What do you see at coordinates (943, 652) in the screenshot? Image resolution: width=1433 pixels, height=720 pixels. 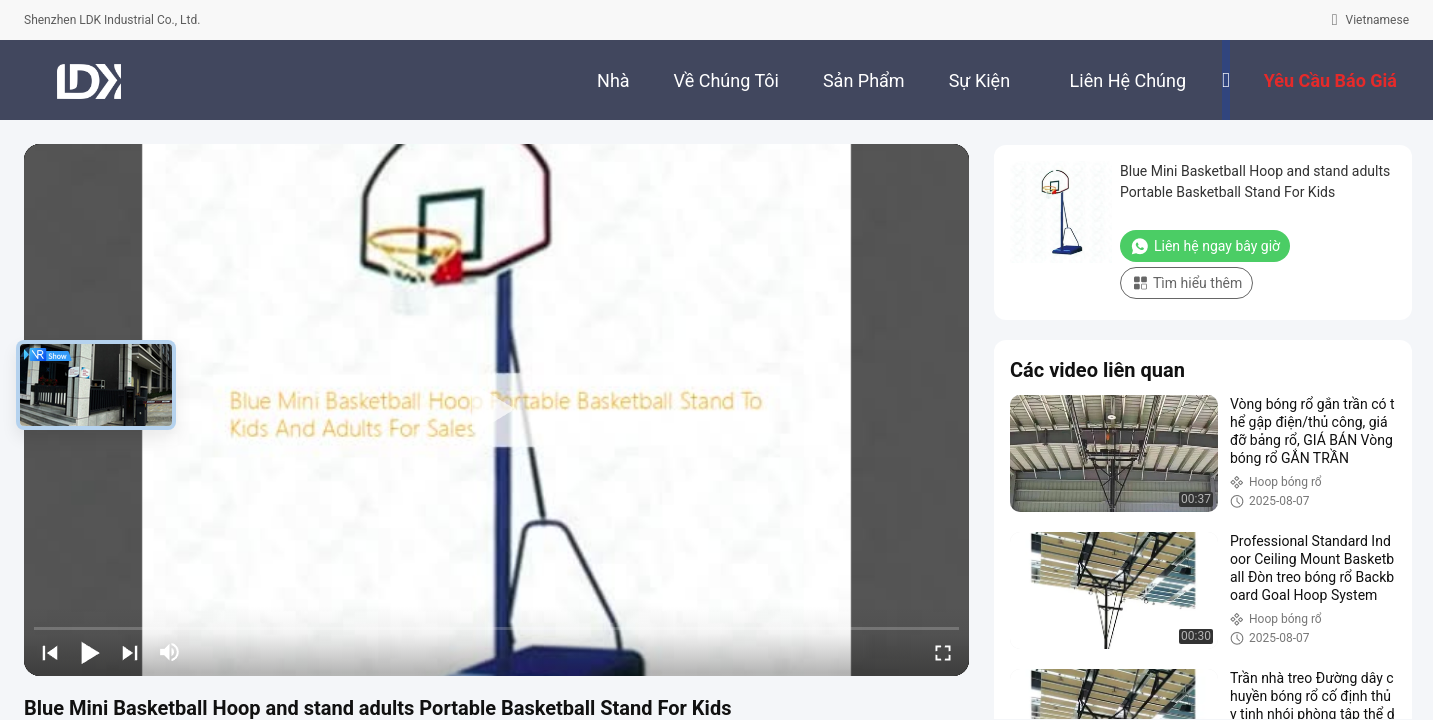 I see `[fullscreen/toggle]` at bounding box center [943, 652].